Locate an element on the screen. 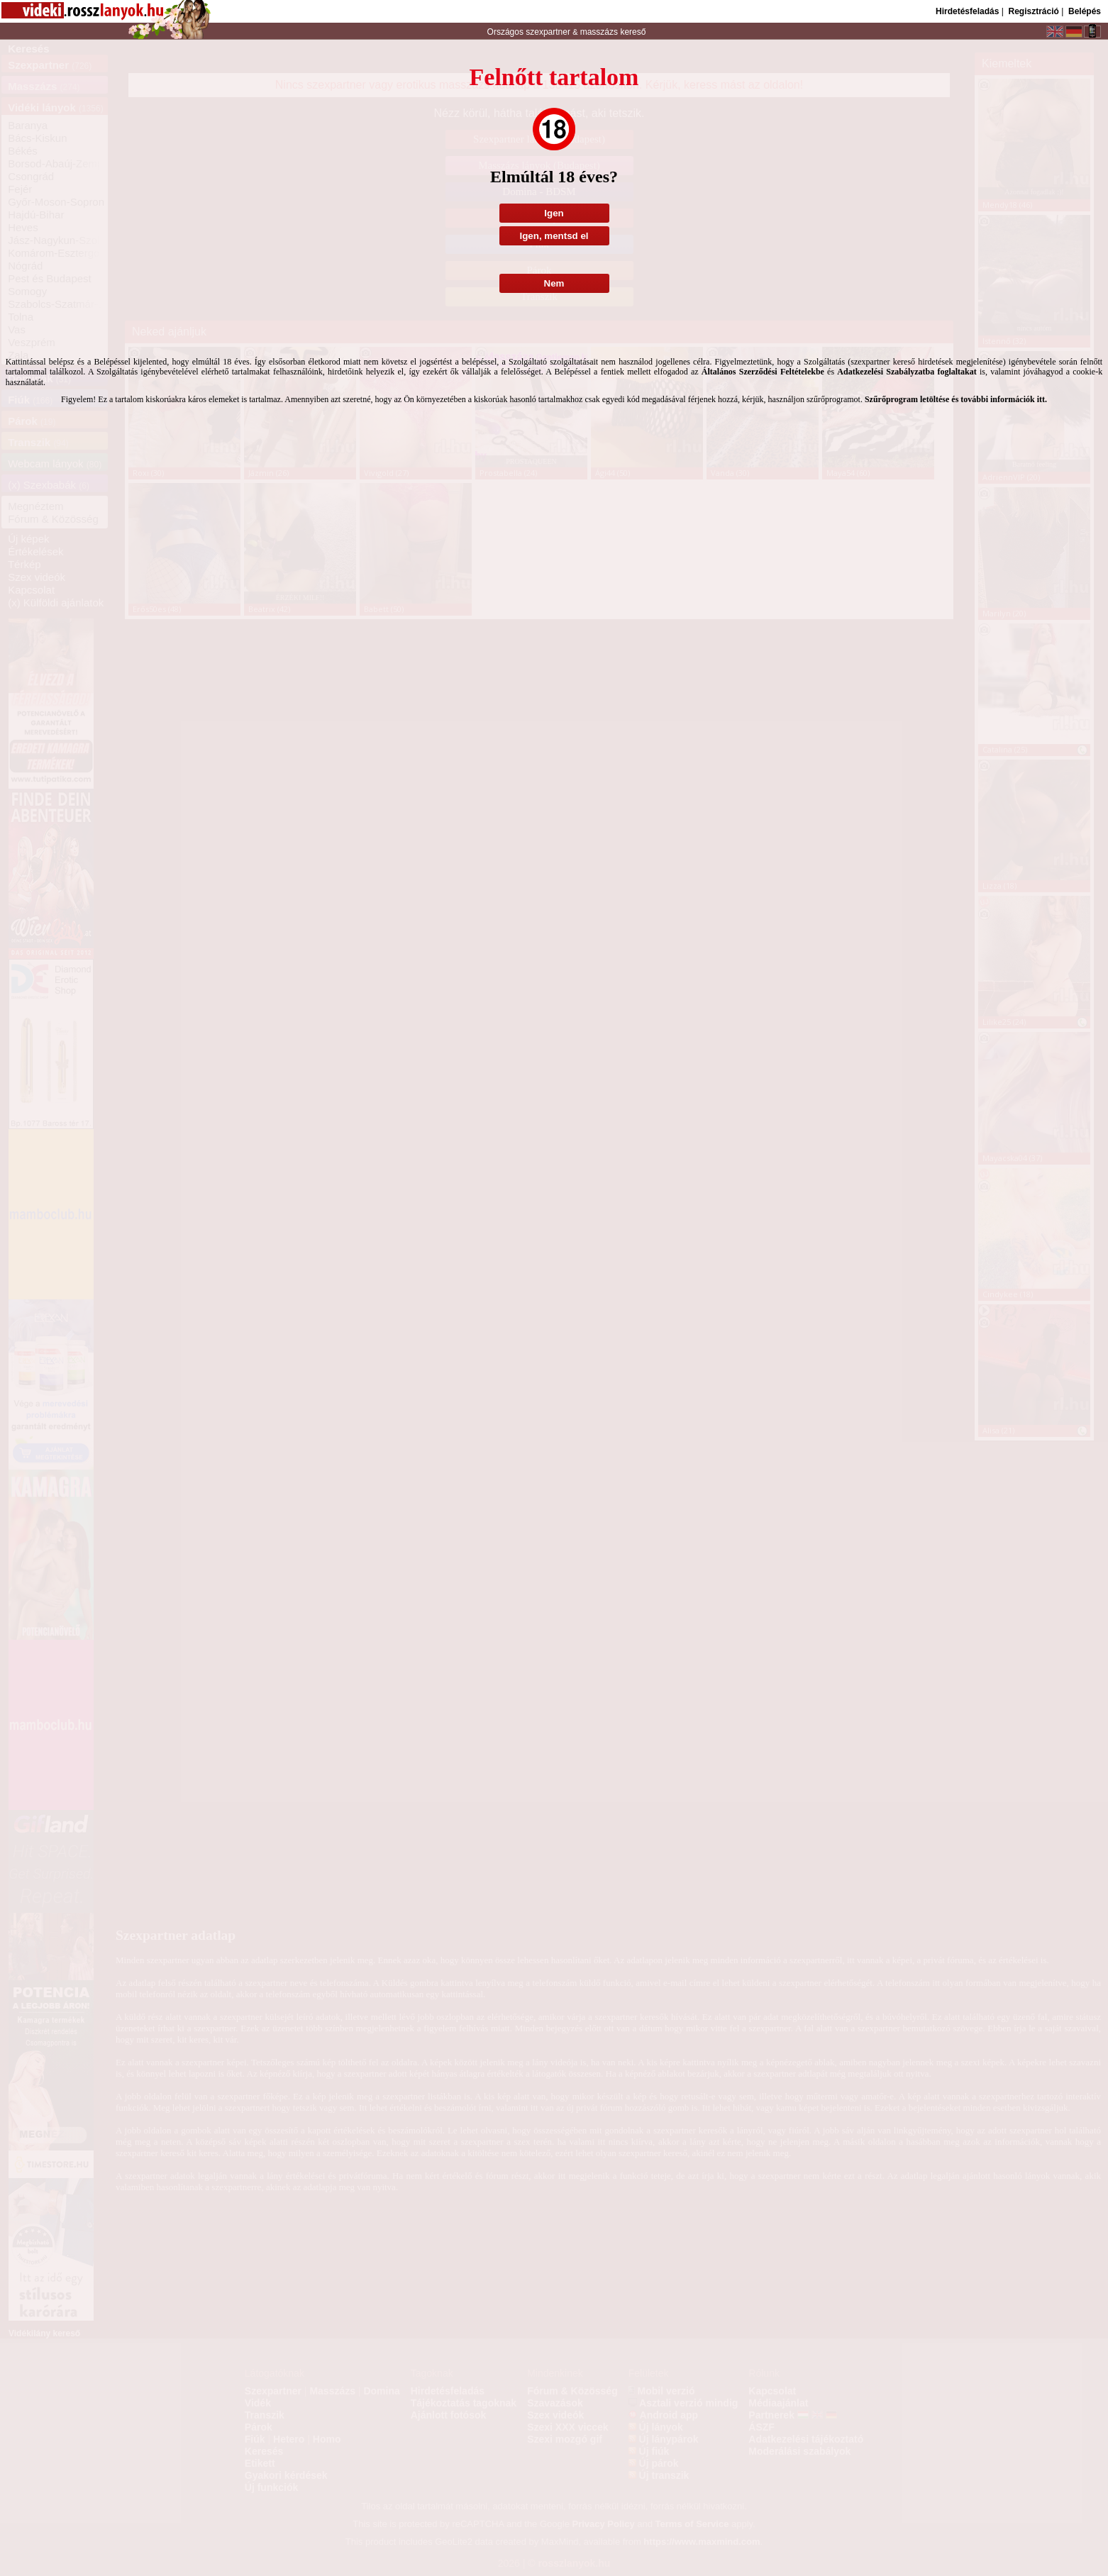  Adatkezelési Szabályzatba foglaltakat is located at coordinates (906, 372).